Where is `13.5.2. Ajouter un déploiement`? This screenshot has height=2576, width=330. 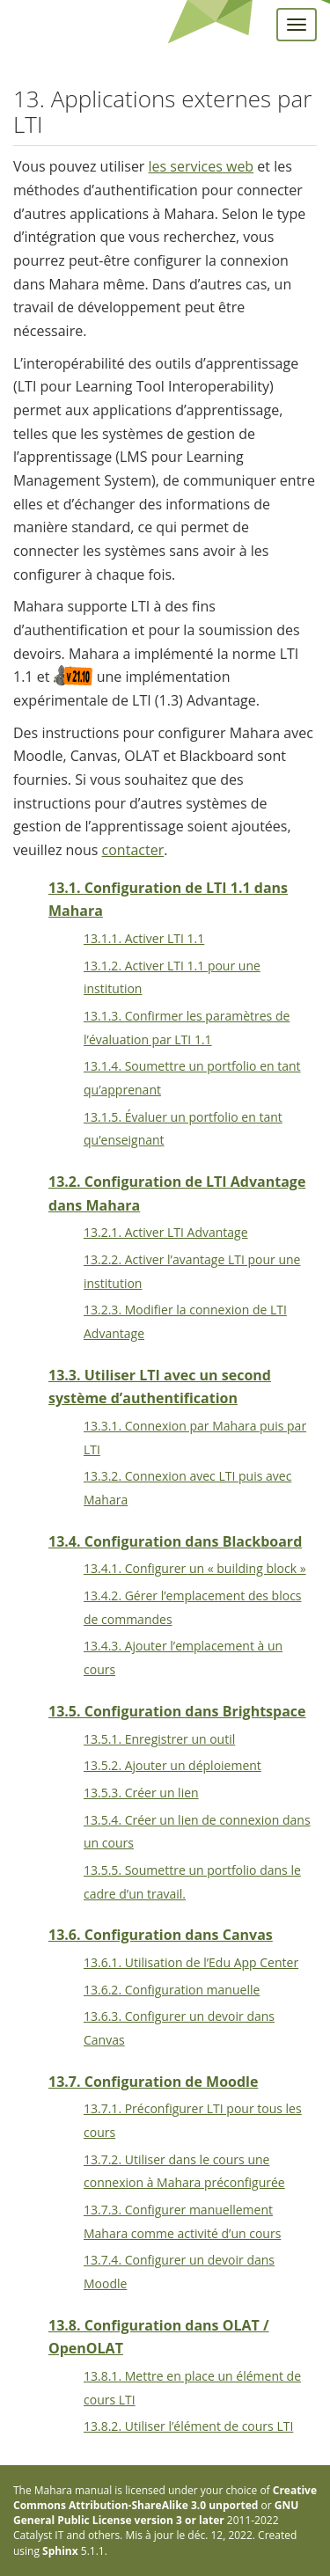
13.5.2. Ajouter un déploiement is located at coordinates (172, 1765).